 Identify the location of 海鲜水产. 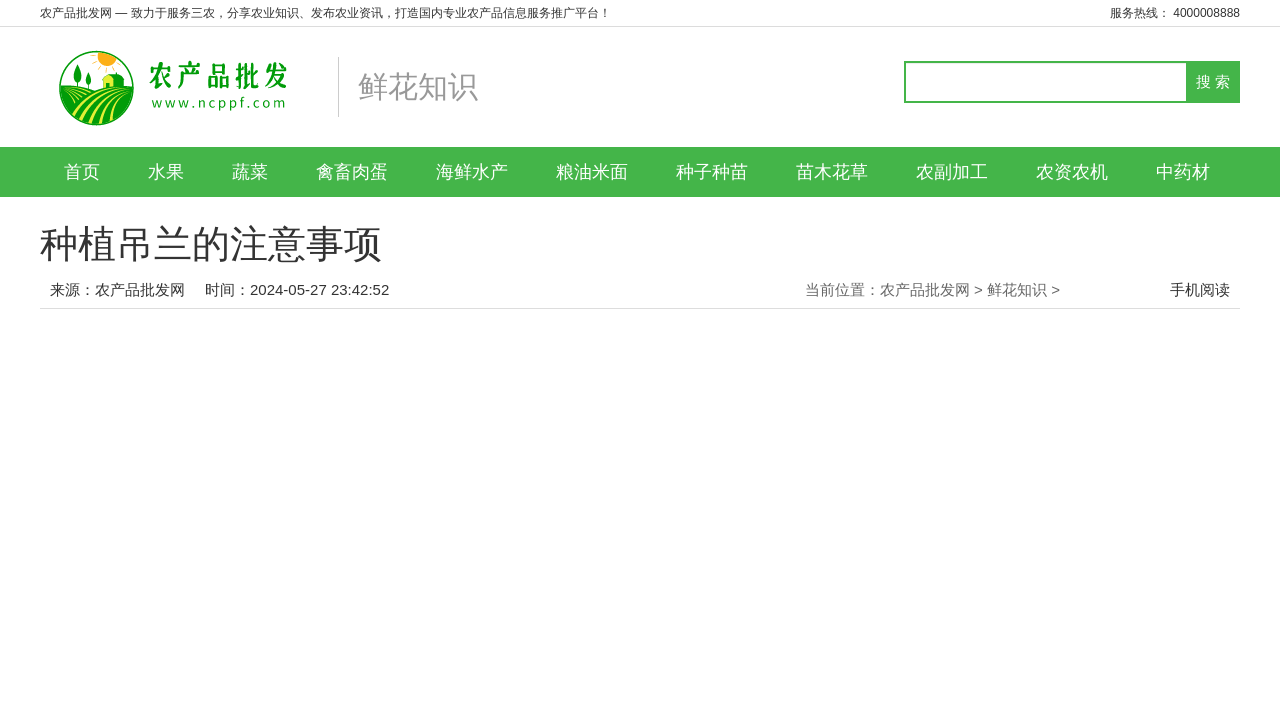
(472, 172).